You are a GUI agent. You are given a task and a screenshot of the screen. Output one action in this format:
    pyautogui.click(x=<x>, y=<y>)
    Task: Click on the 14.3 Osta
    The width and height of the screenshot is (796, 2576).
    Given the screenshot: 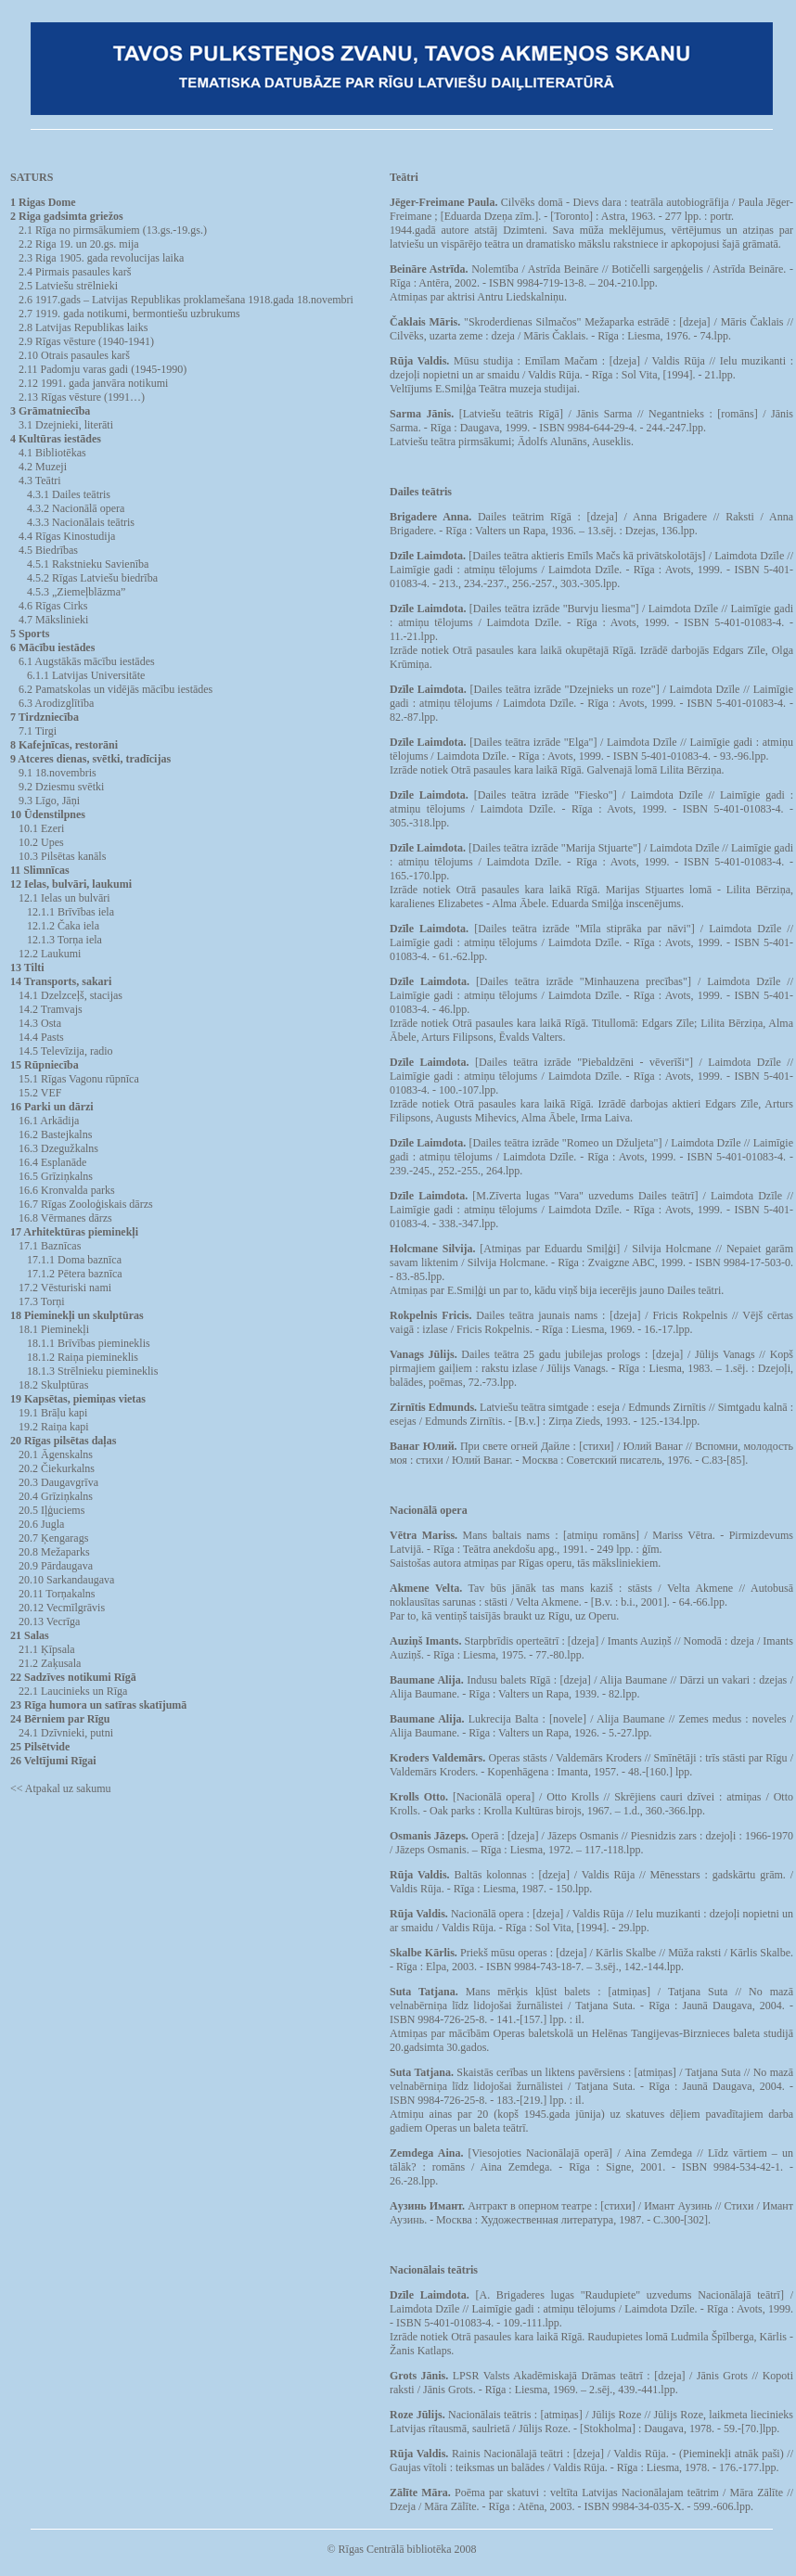 What is the action you would take?
    pyautogui.click(x=40, y=1023)
    